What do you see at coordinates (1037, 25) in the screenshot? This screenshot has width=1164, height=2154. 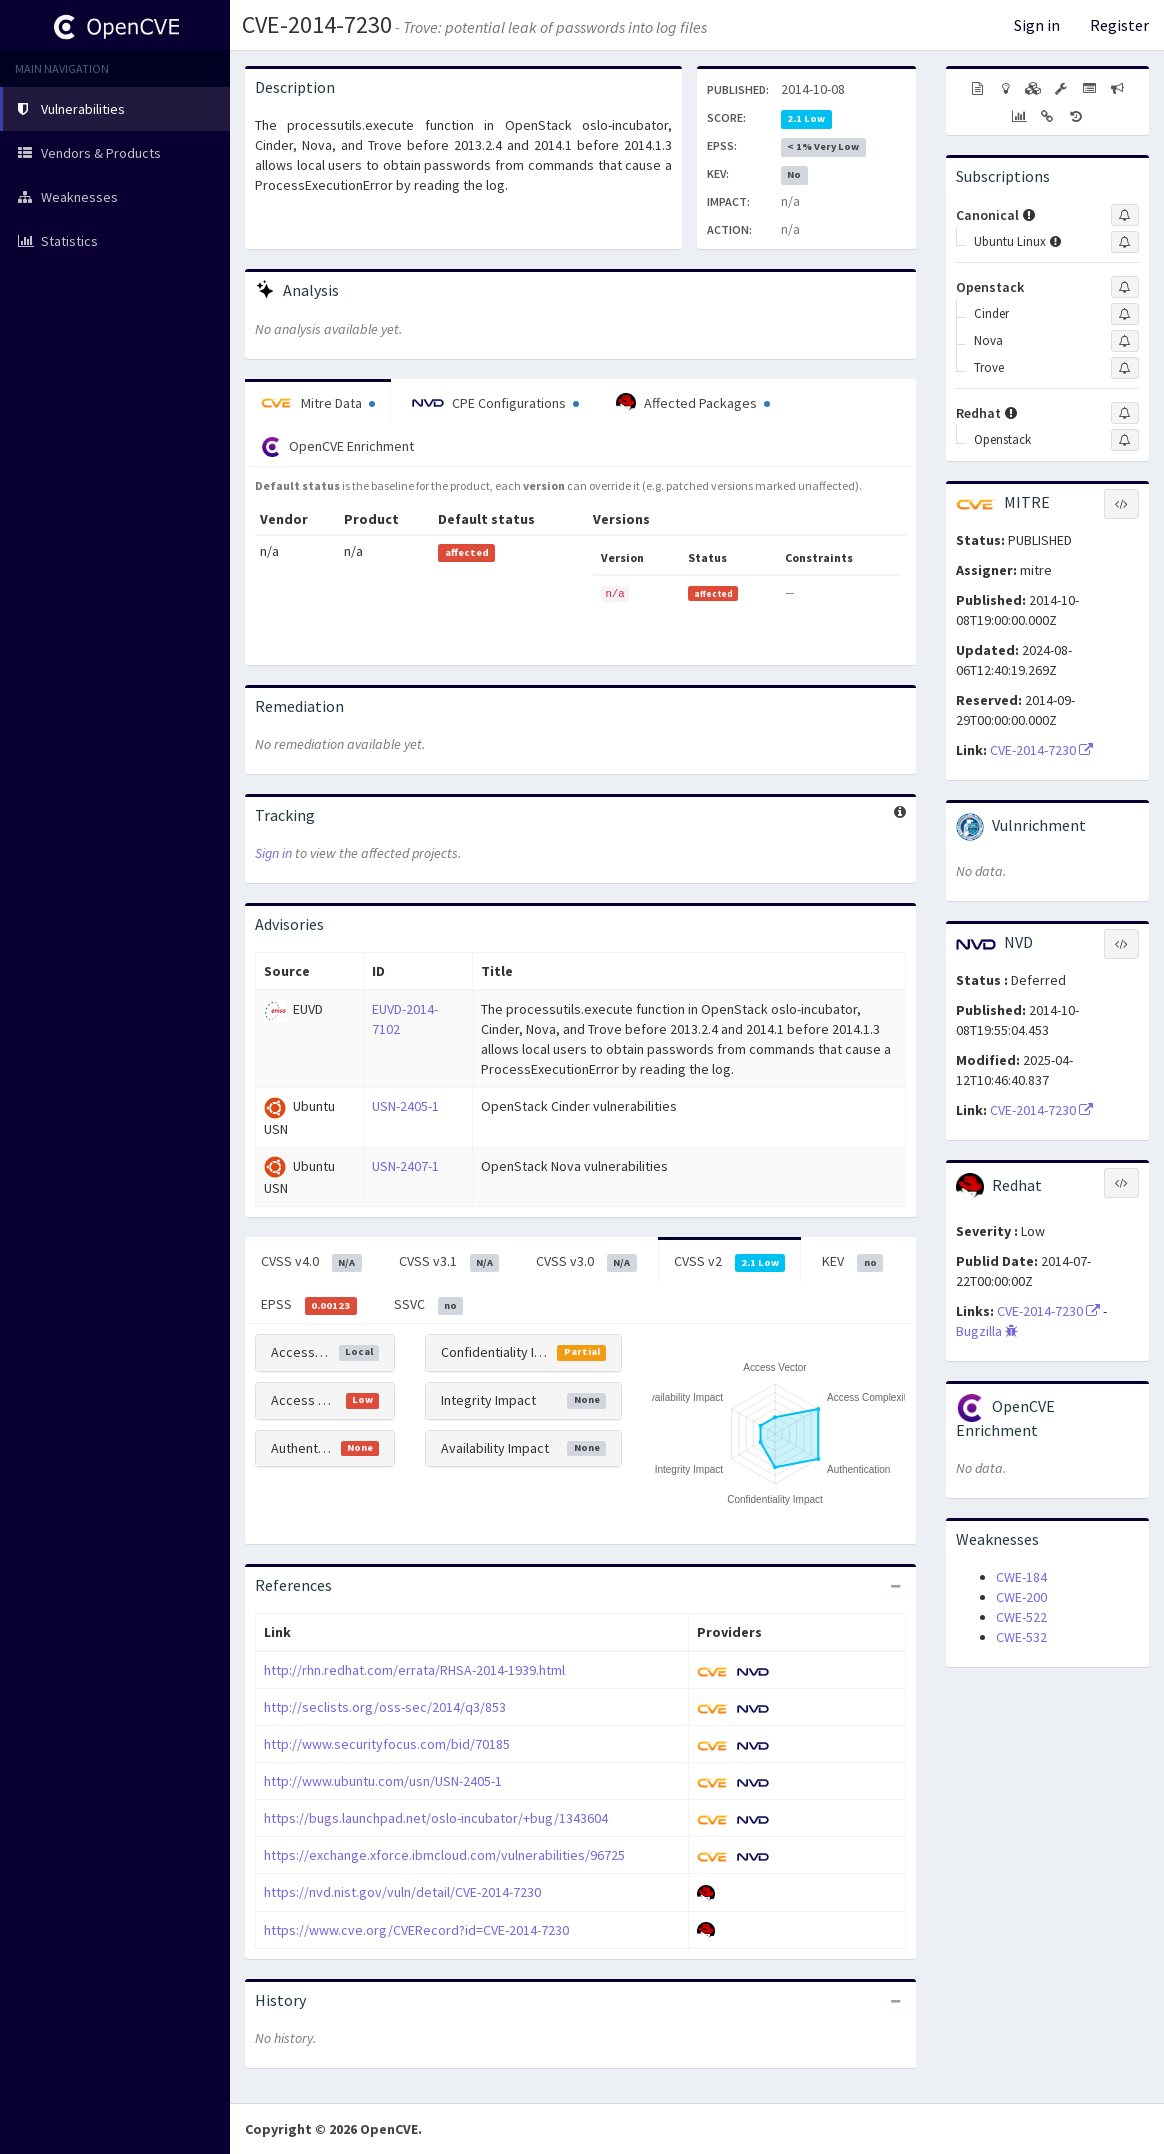 I see `Sign in` at bounding box center [1037, 25].